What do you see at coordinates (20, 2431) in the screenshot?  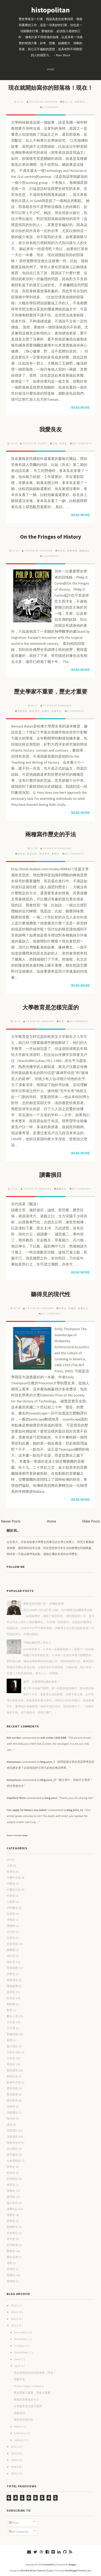 I see `February` at bounding box center [20, 2431].